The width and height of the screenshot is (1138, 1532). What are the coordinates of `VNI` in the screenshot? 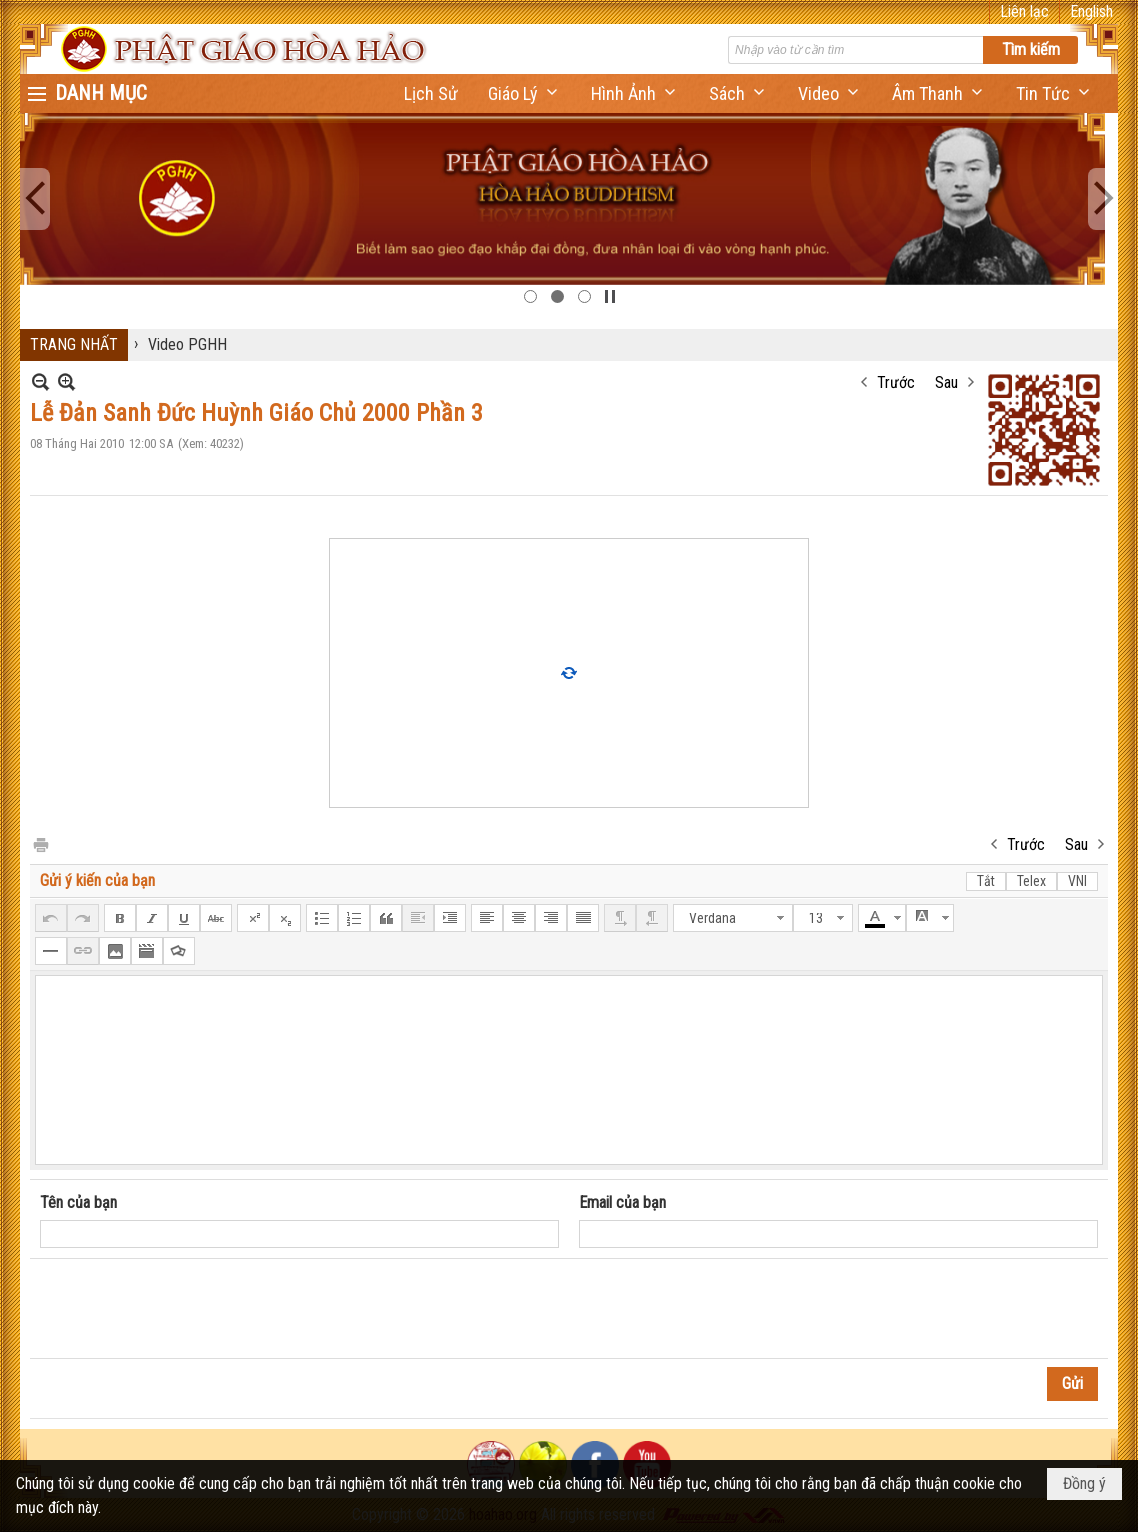 It's located at (1077, 881).